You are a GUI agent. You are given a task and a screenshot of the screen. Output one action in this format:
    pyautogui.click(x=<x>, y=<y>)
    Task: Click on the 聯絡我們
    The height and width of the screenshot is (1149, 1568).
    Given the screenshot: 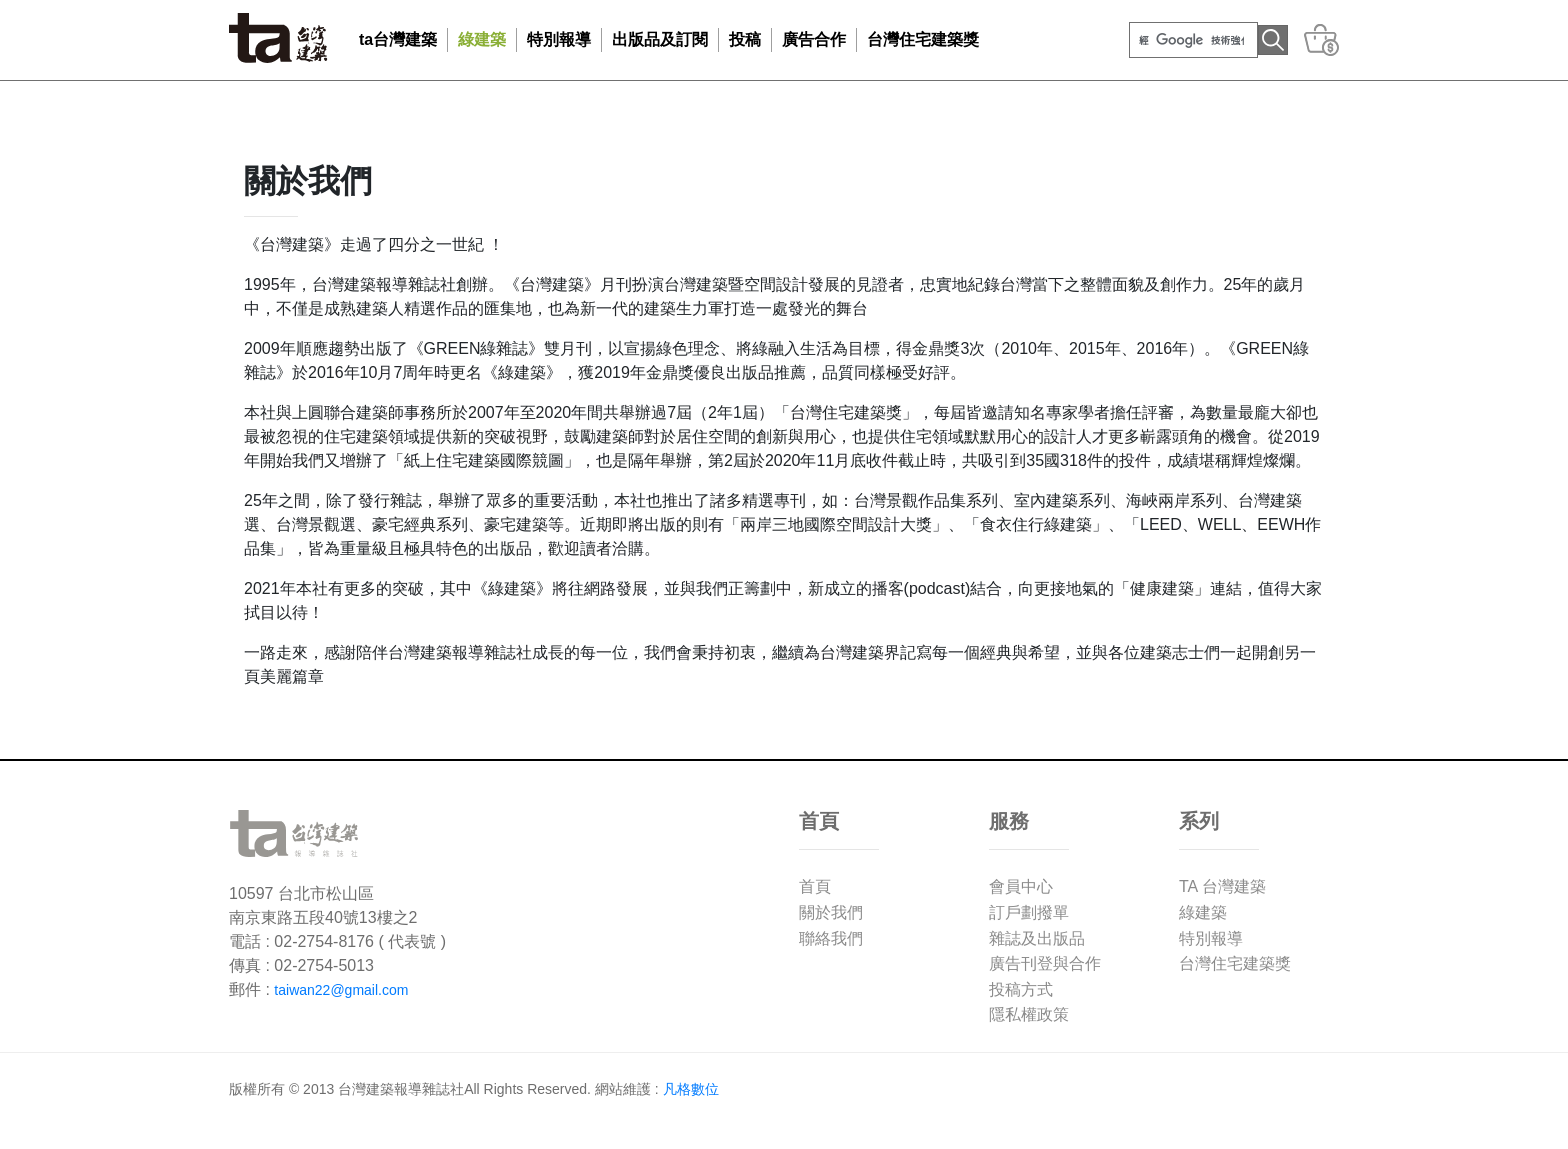 What is the action you would take?
    pyautogui.click(x=831, y=938)
    